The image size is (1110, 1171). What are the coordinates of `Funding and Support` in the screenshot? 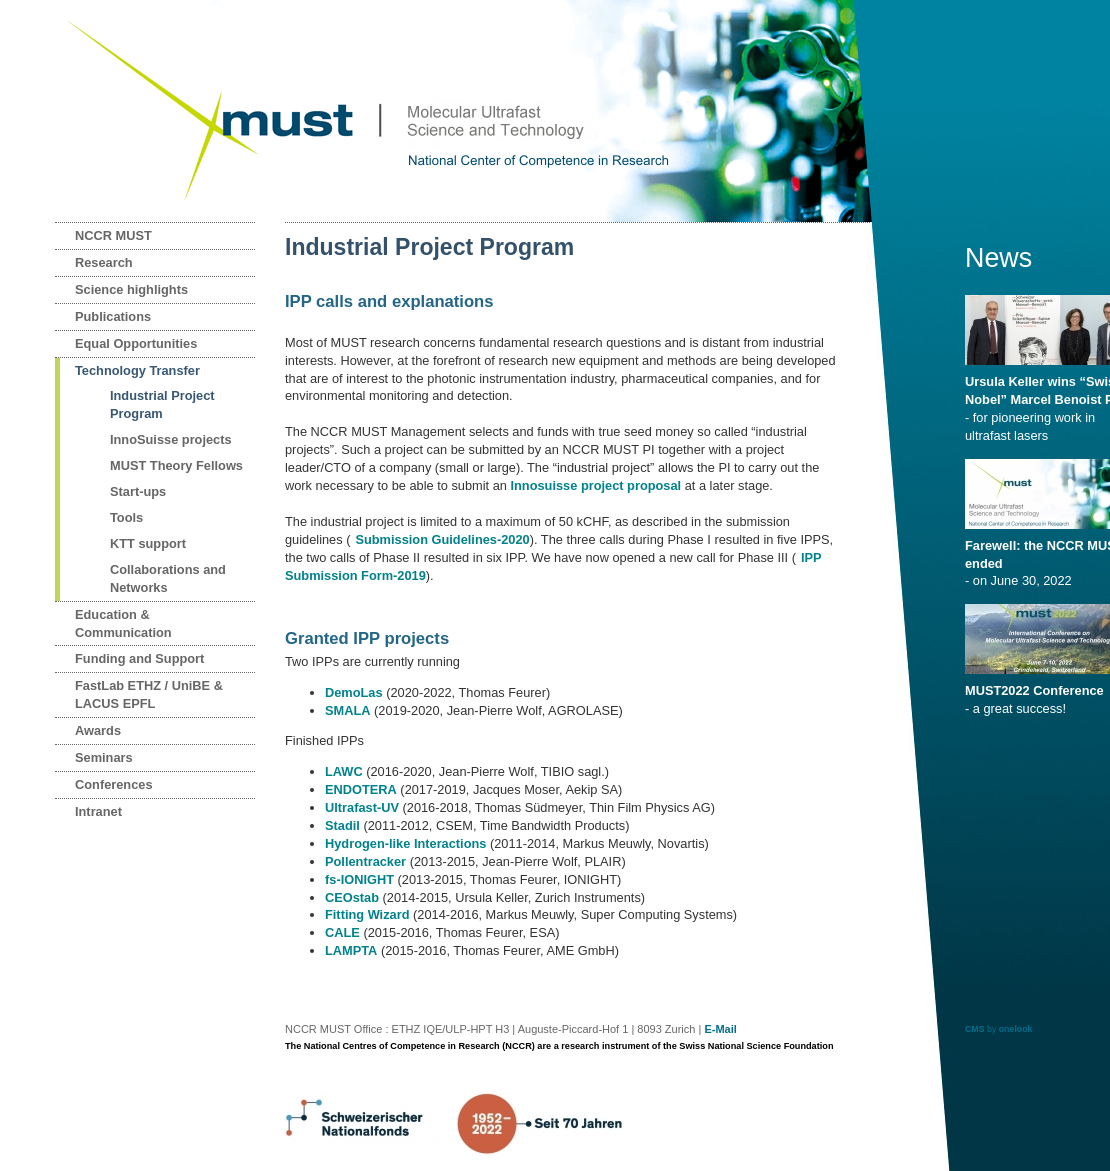 It's located at (139, 658).